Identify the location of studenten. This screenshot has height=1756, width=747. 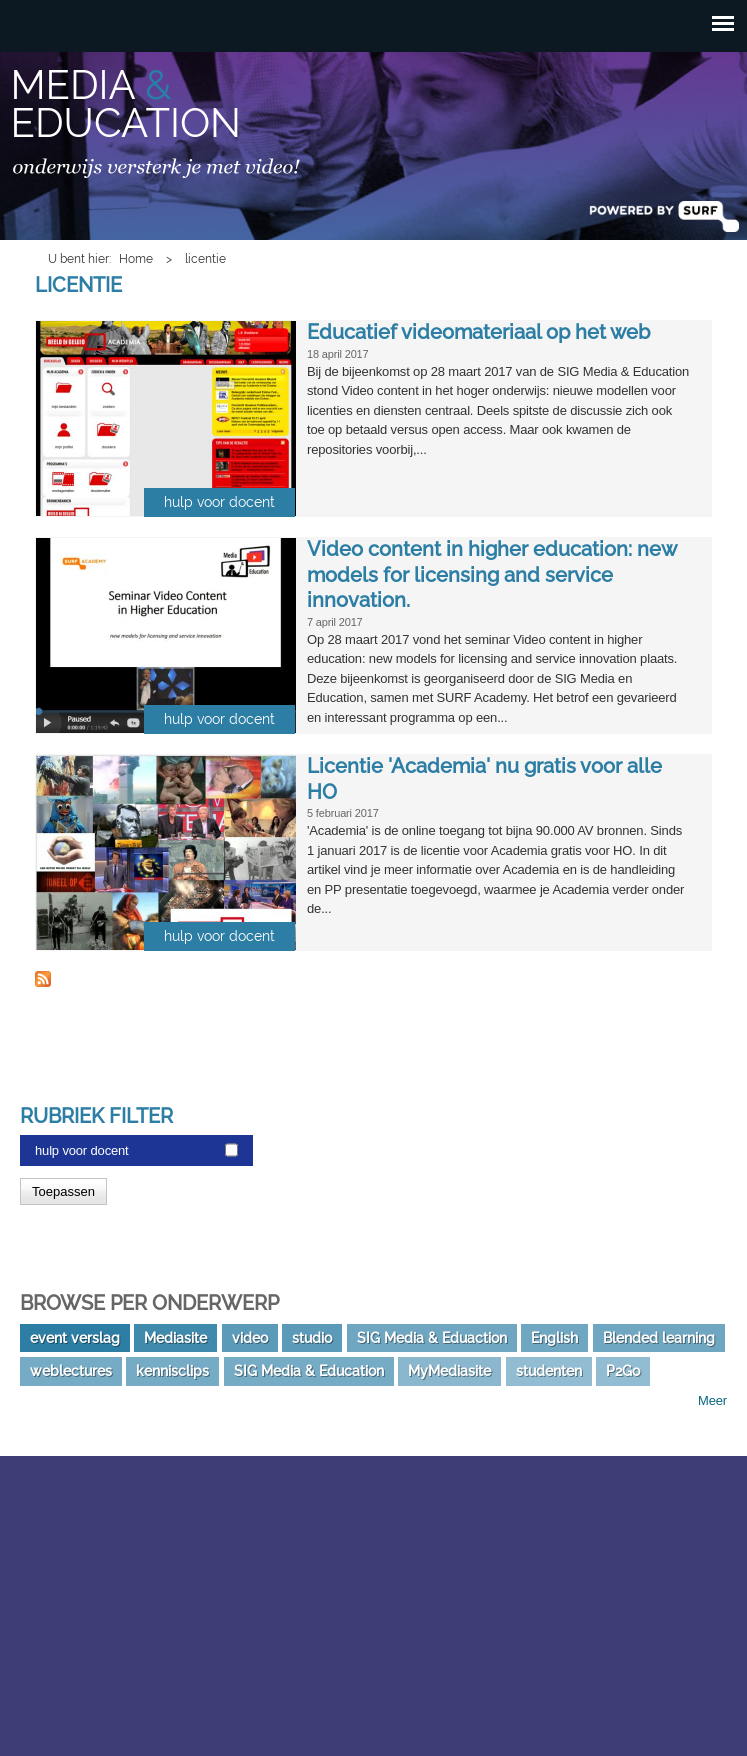
(549, 1371).